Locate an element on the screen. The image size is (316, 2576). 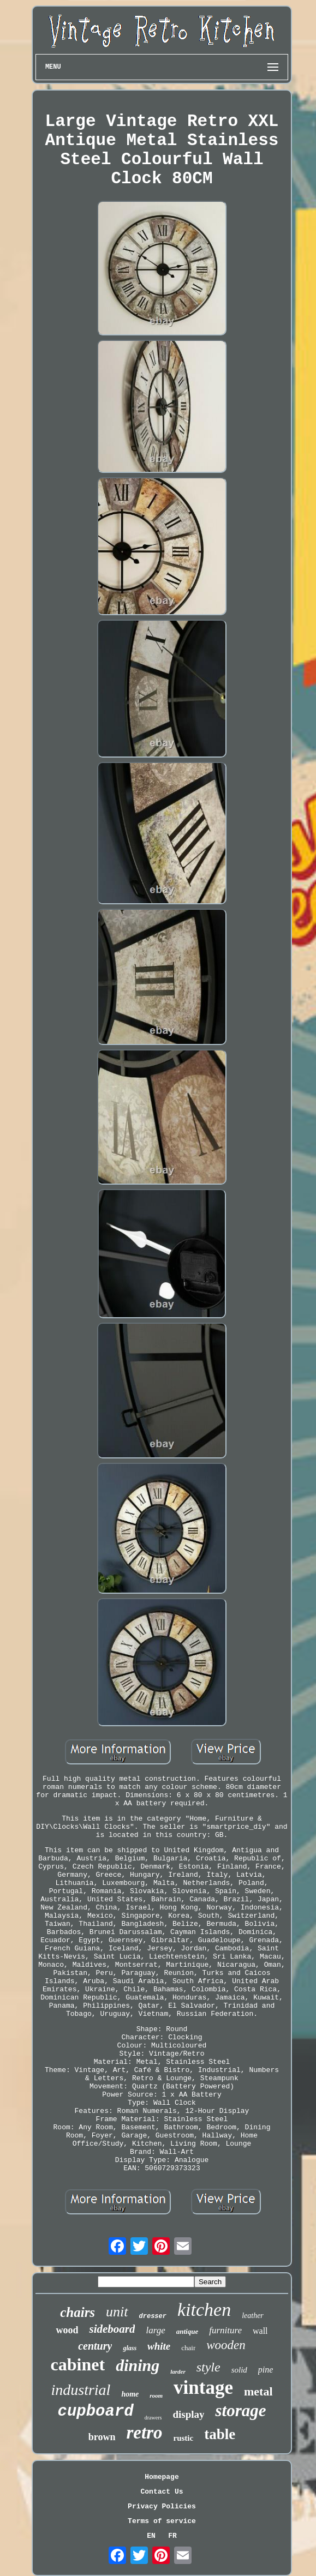
rustic is located at coordinates (184, 2438).